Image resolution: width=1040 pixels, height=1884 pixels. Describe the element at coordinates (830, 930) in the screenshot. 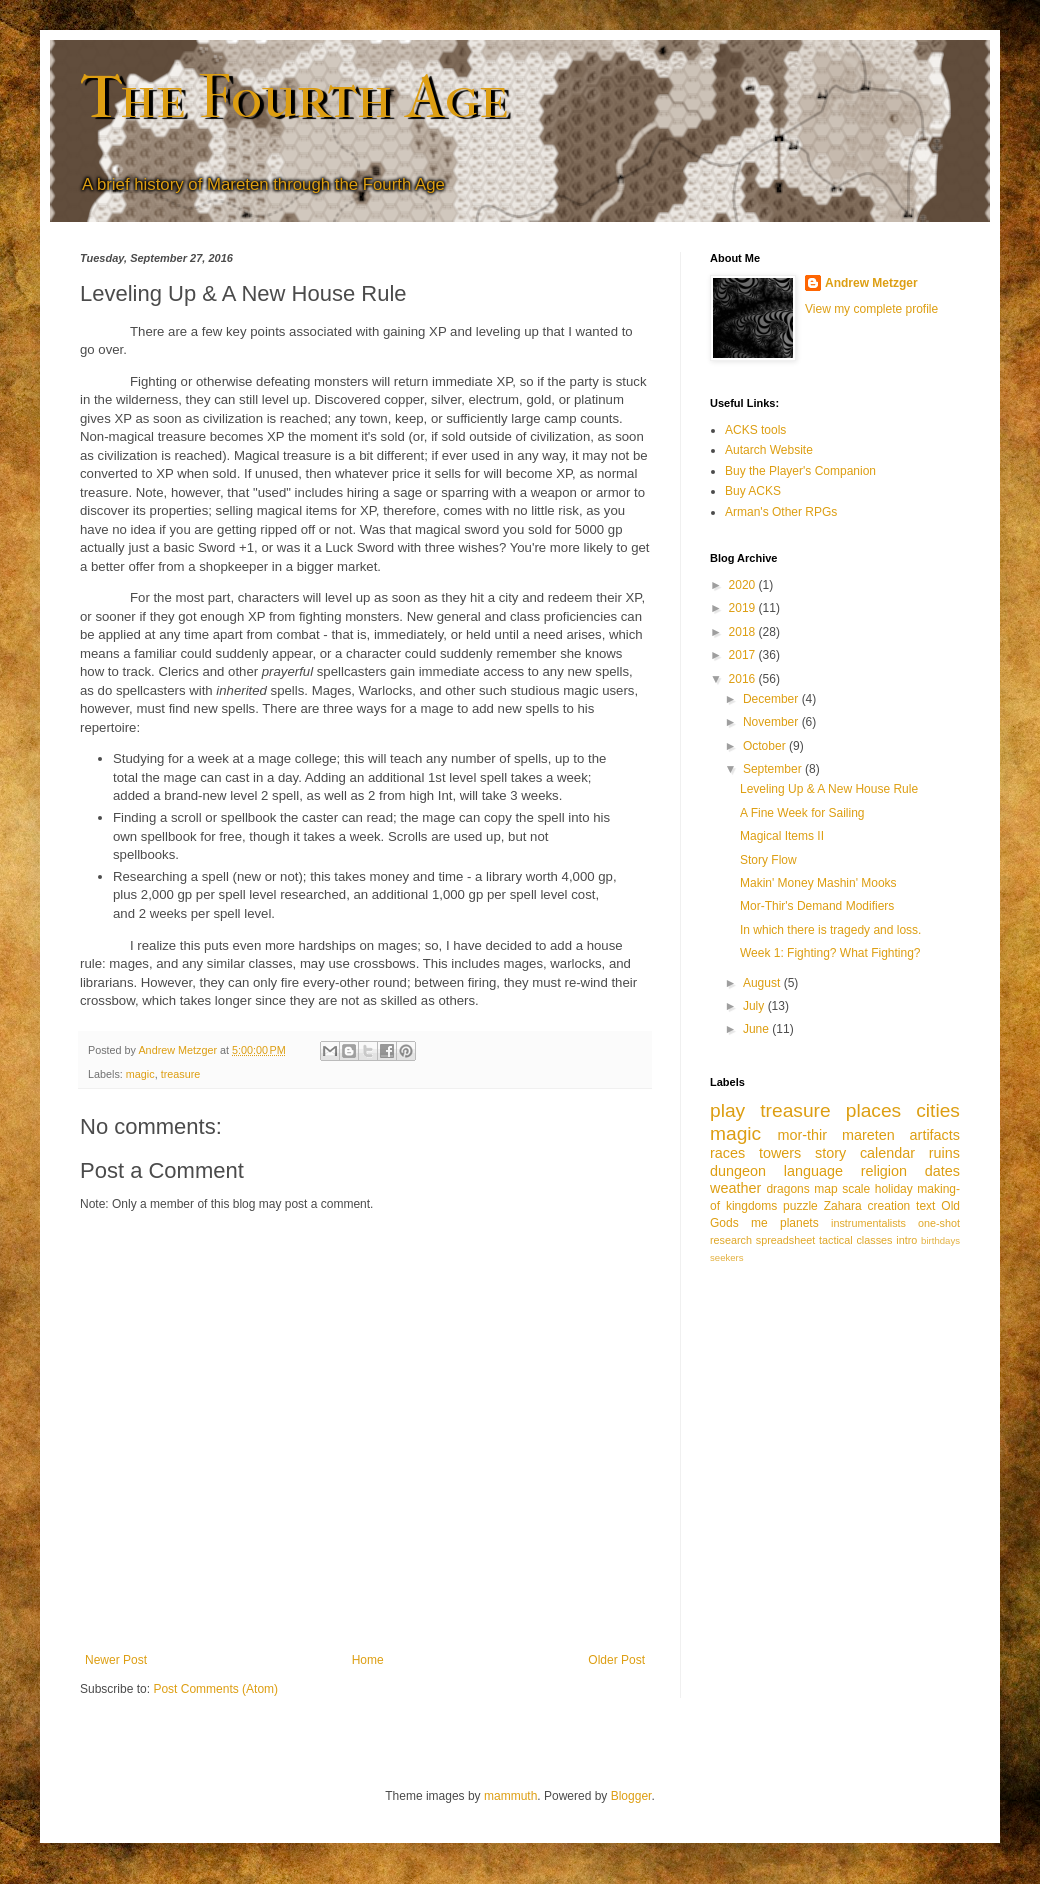

I see `In which there is tragedy and loss.` at that location.